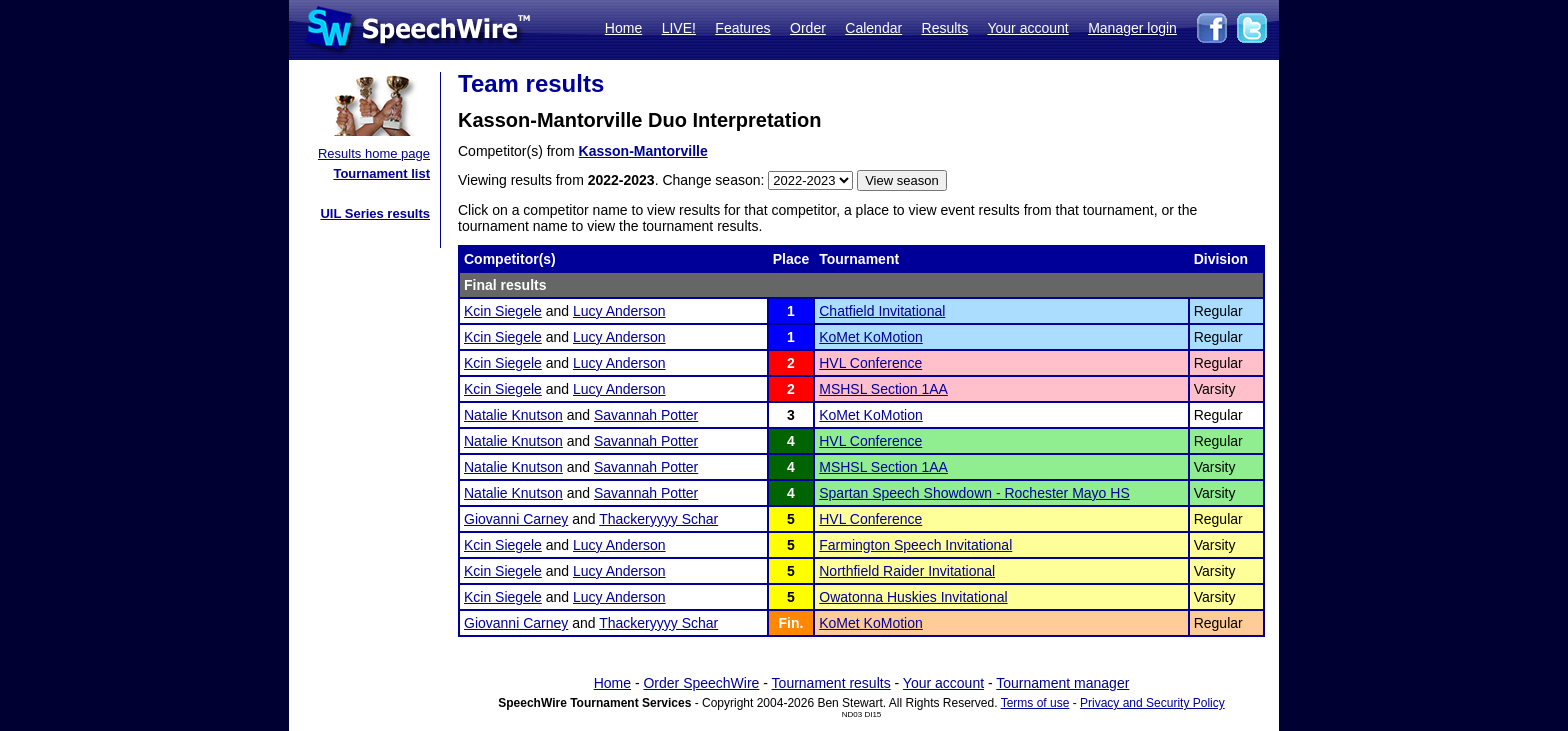 This screenshot has height=731, width=1568. I want to click on Tournament results, so click(831, 683).